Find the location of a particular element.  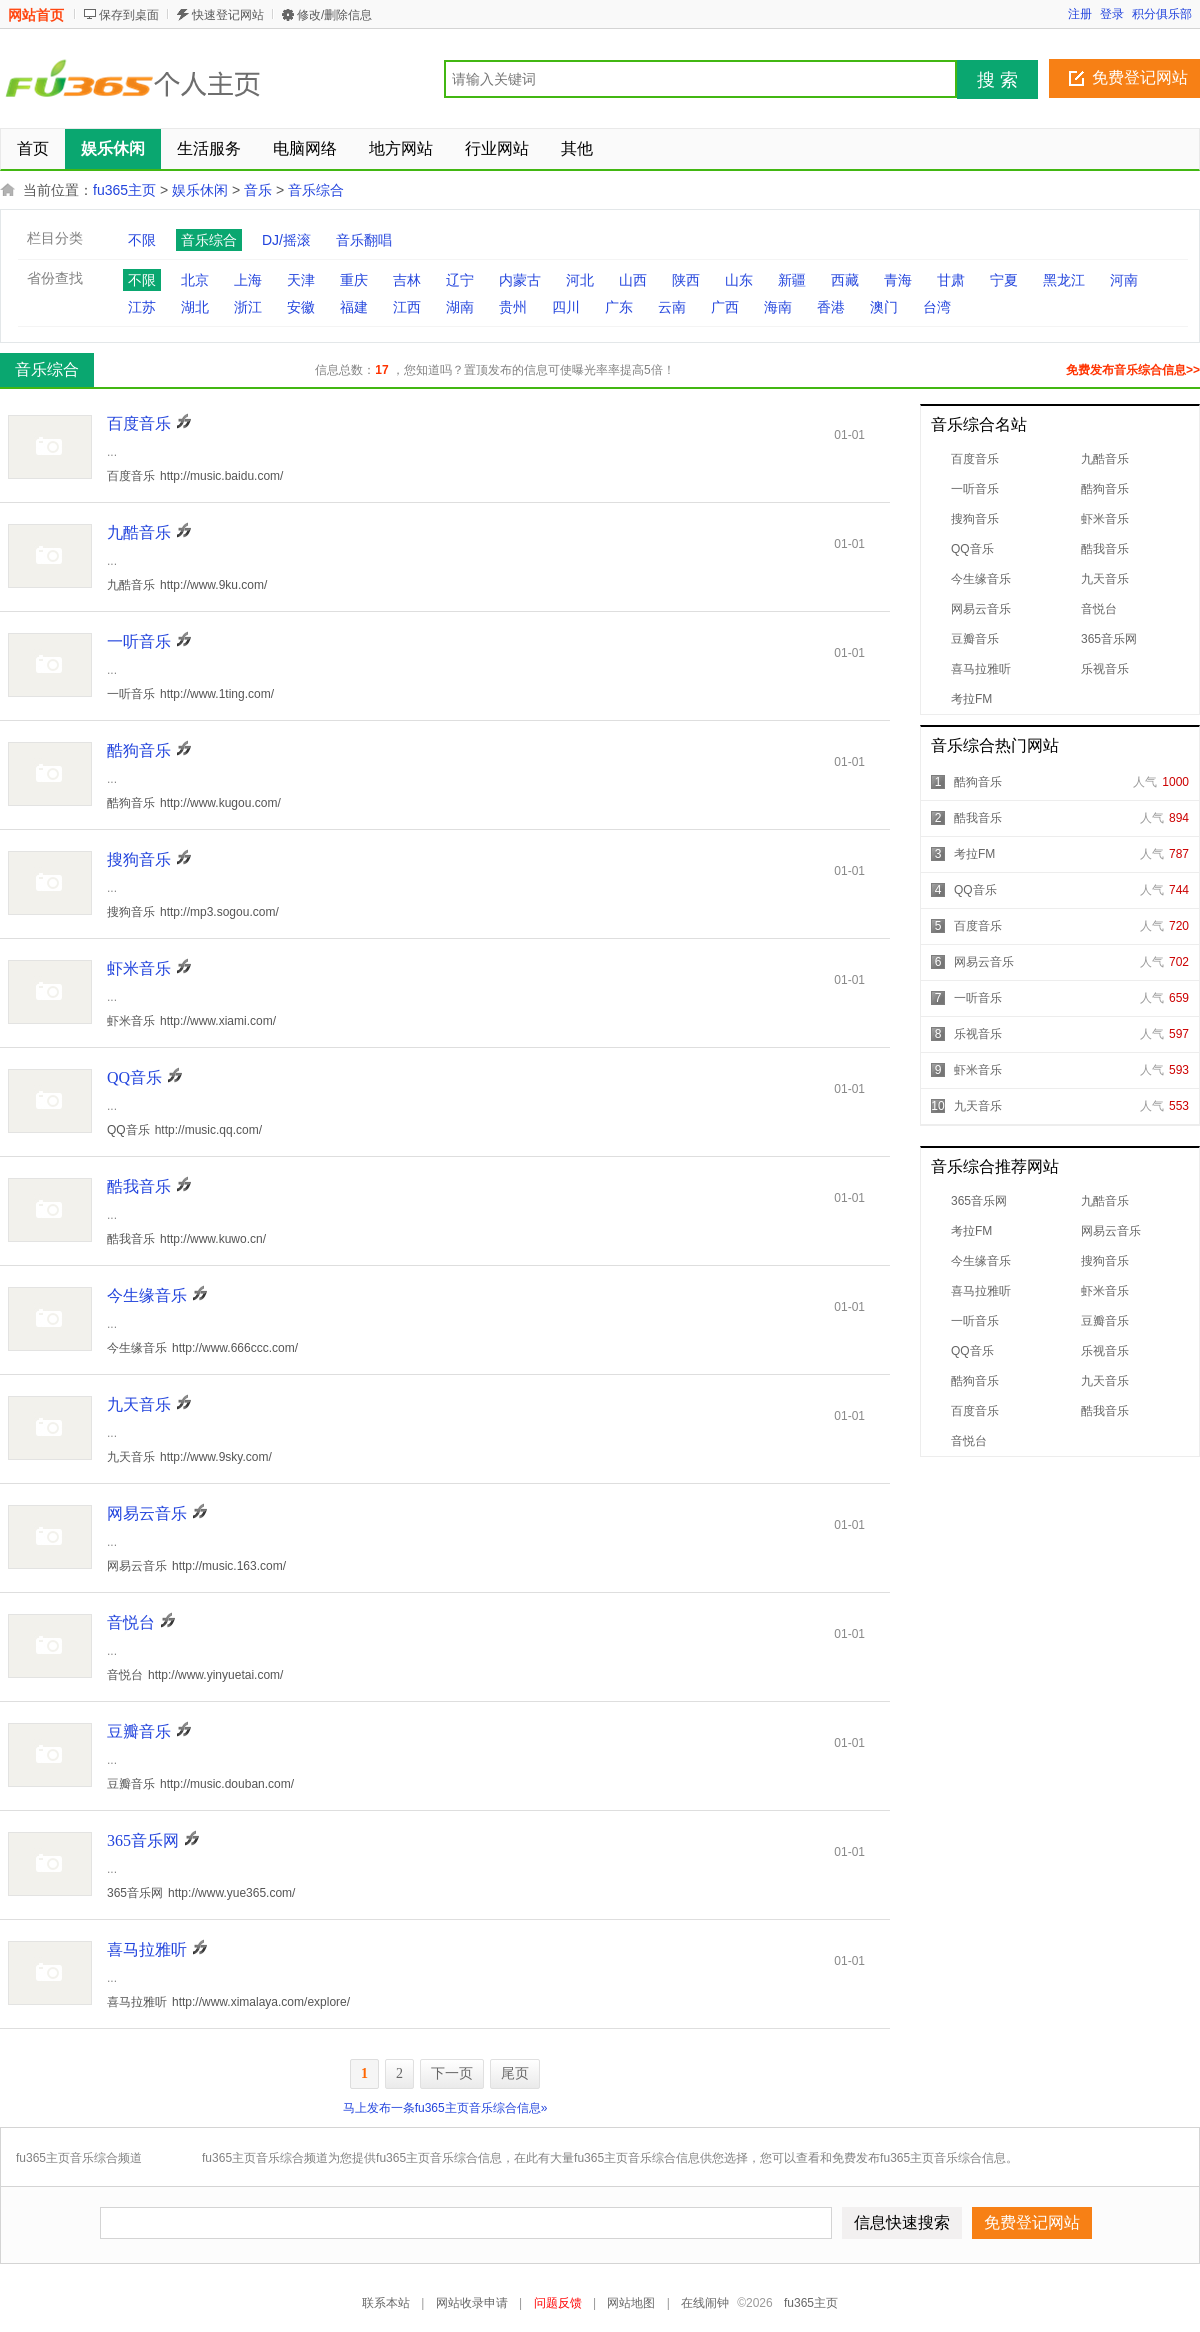

音乐 is located at coordinates (258, 190).